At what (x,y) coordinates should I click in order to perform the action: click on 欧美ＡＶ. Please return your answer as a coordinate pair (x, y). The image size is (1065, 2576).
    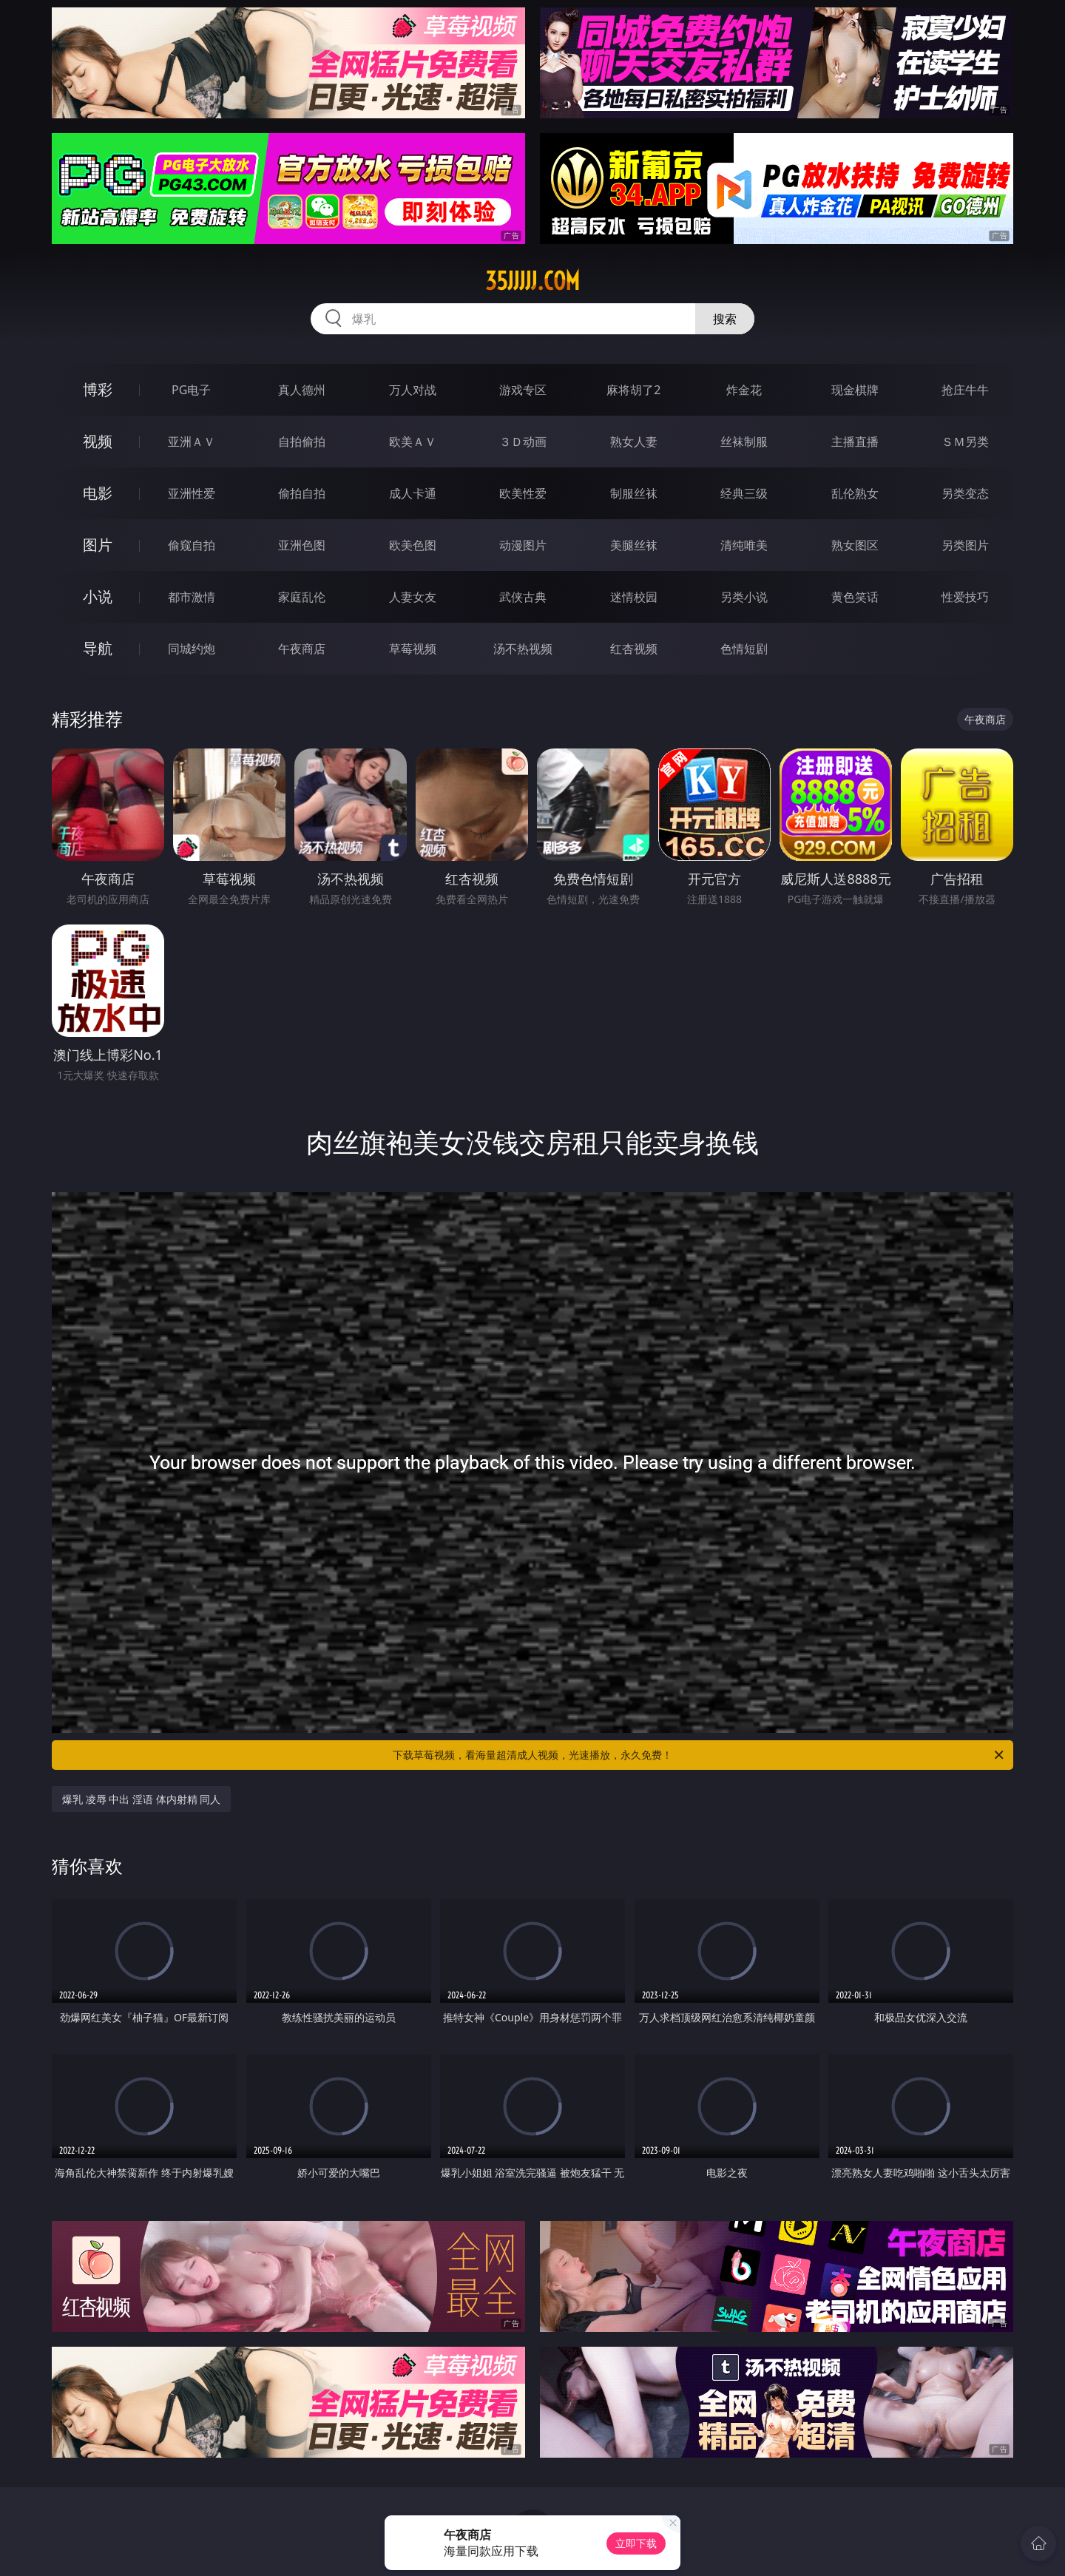
    Looking at the image, I should click on (412, 441).